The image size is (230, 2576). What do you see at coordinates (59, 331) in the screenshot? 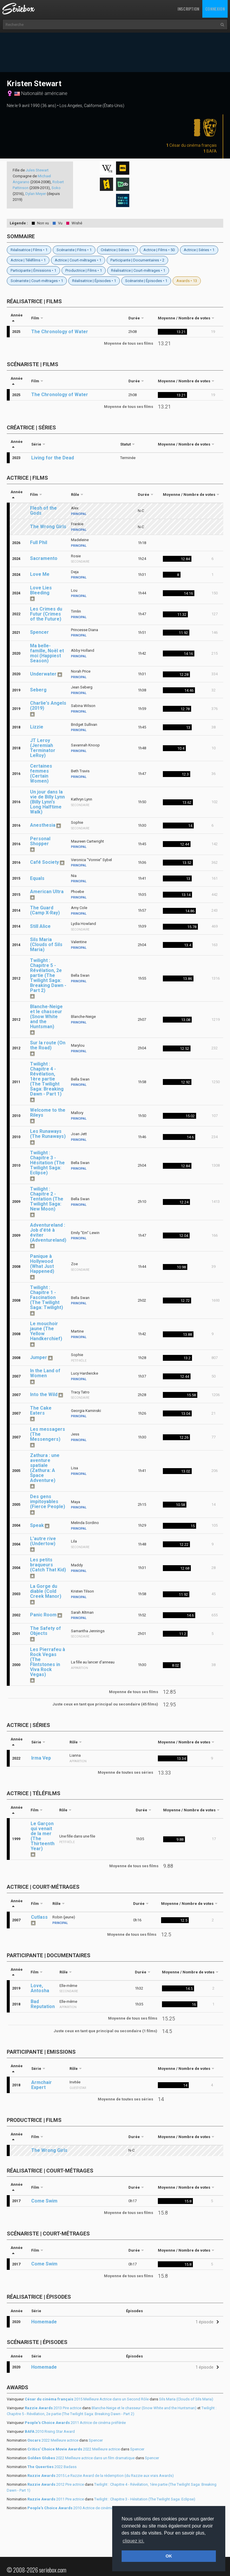
I see `The Chronology of Water` at bounding box center [59, 331].